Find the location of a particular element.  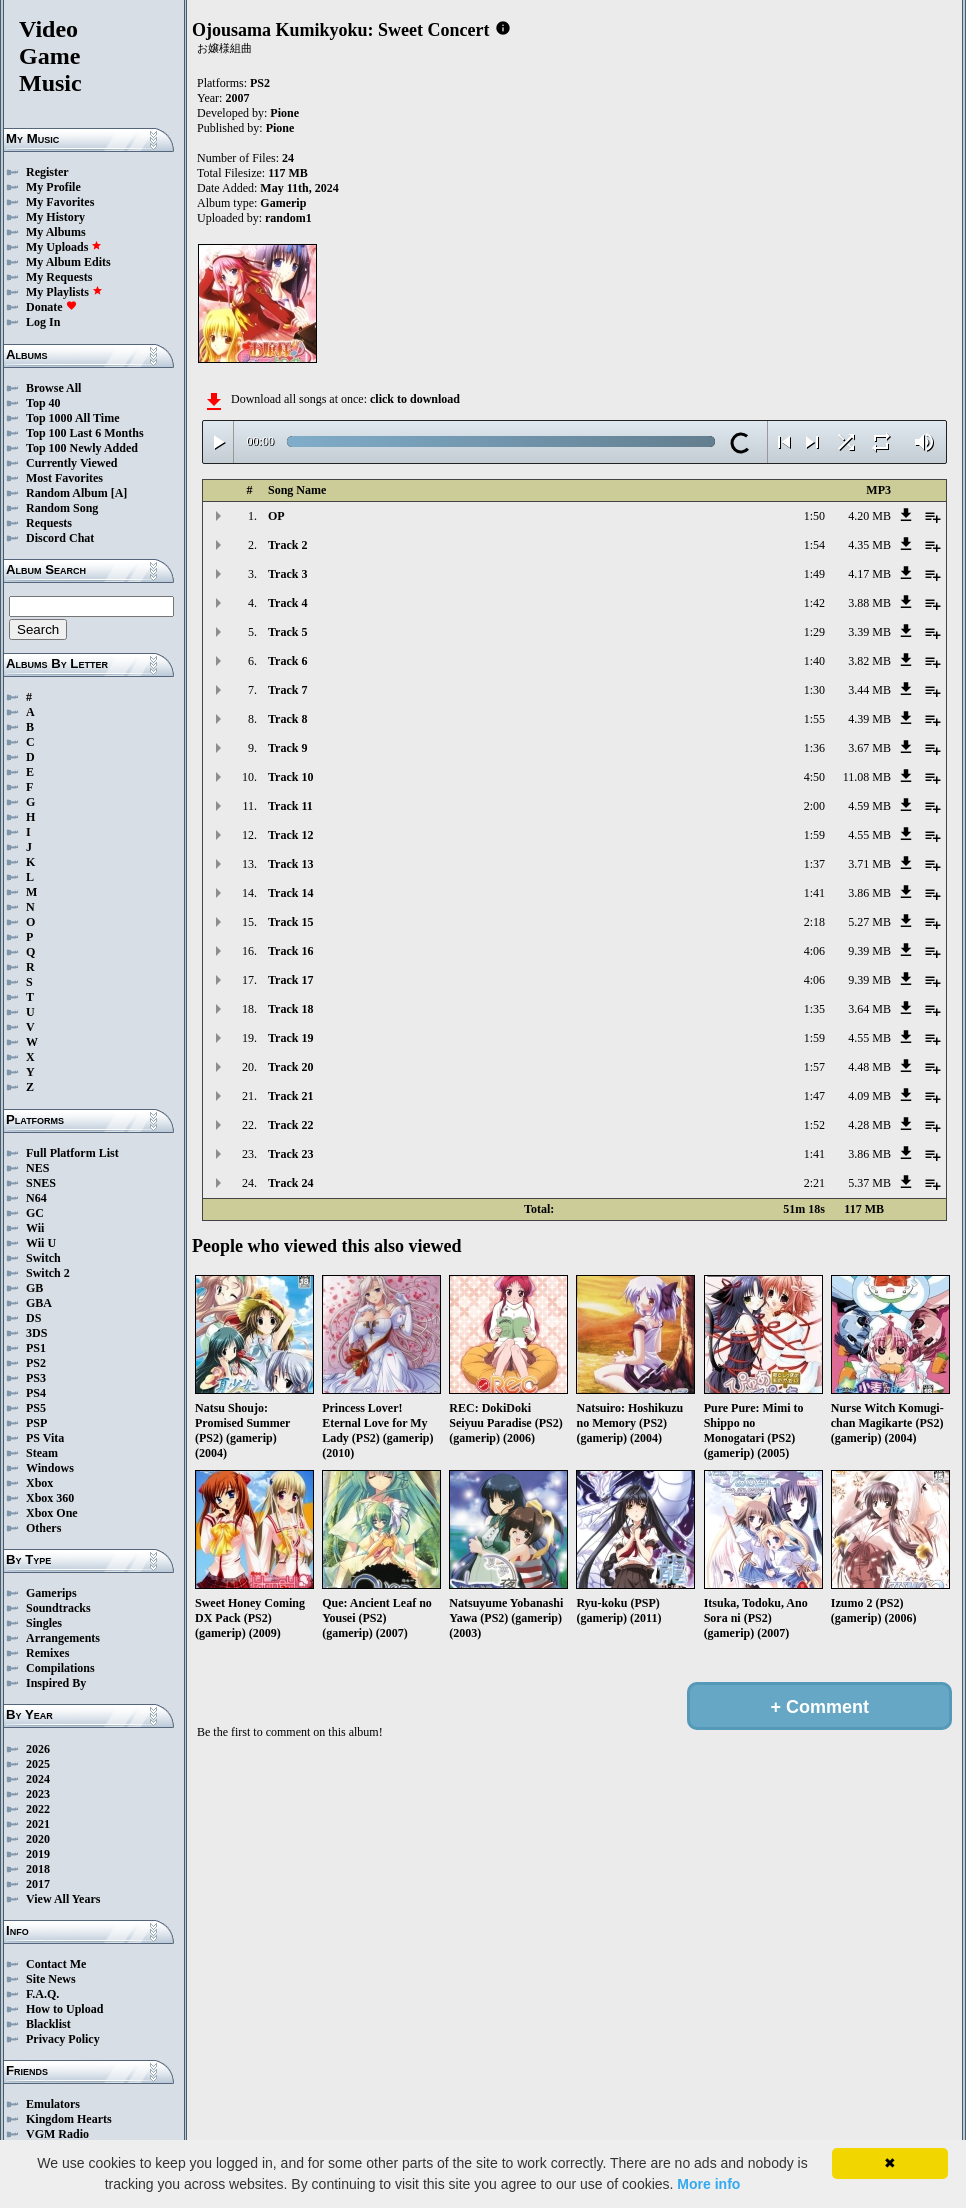

4.28 MB is located at coordinates (869, 1125).